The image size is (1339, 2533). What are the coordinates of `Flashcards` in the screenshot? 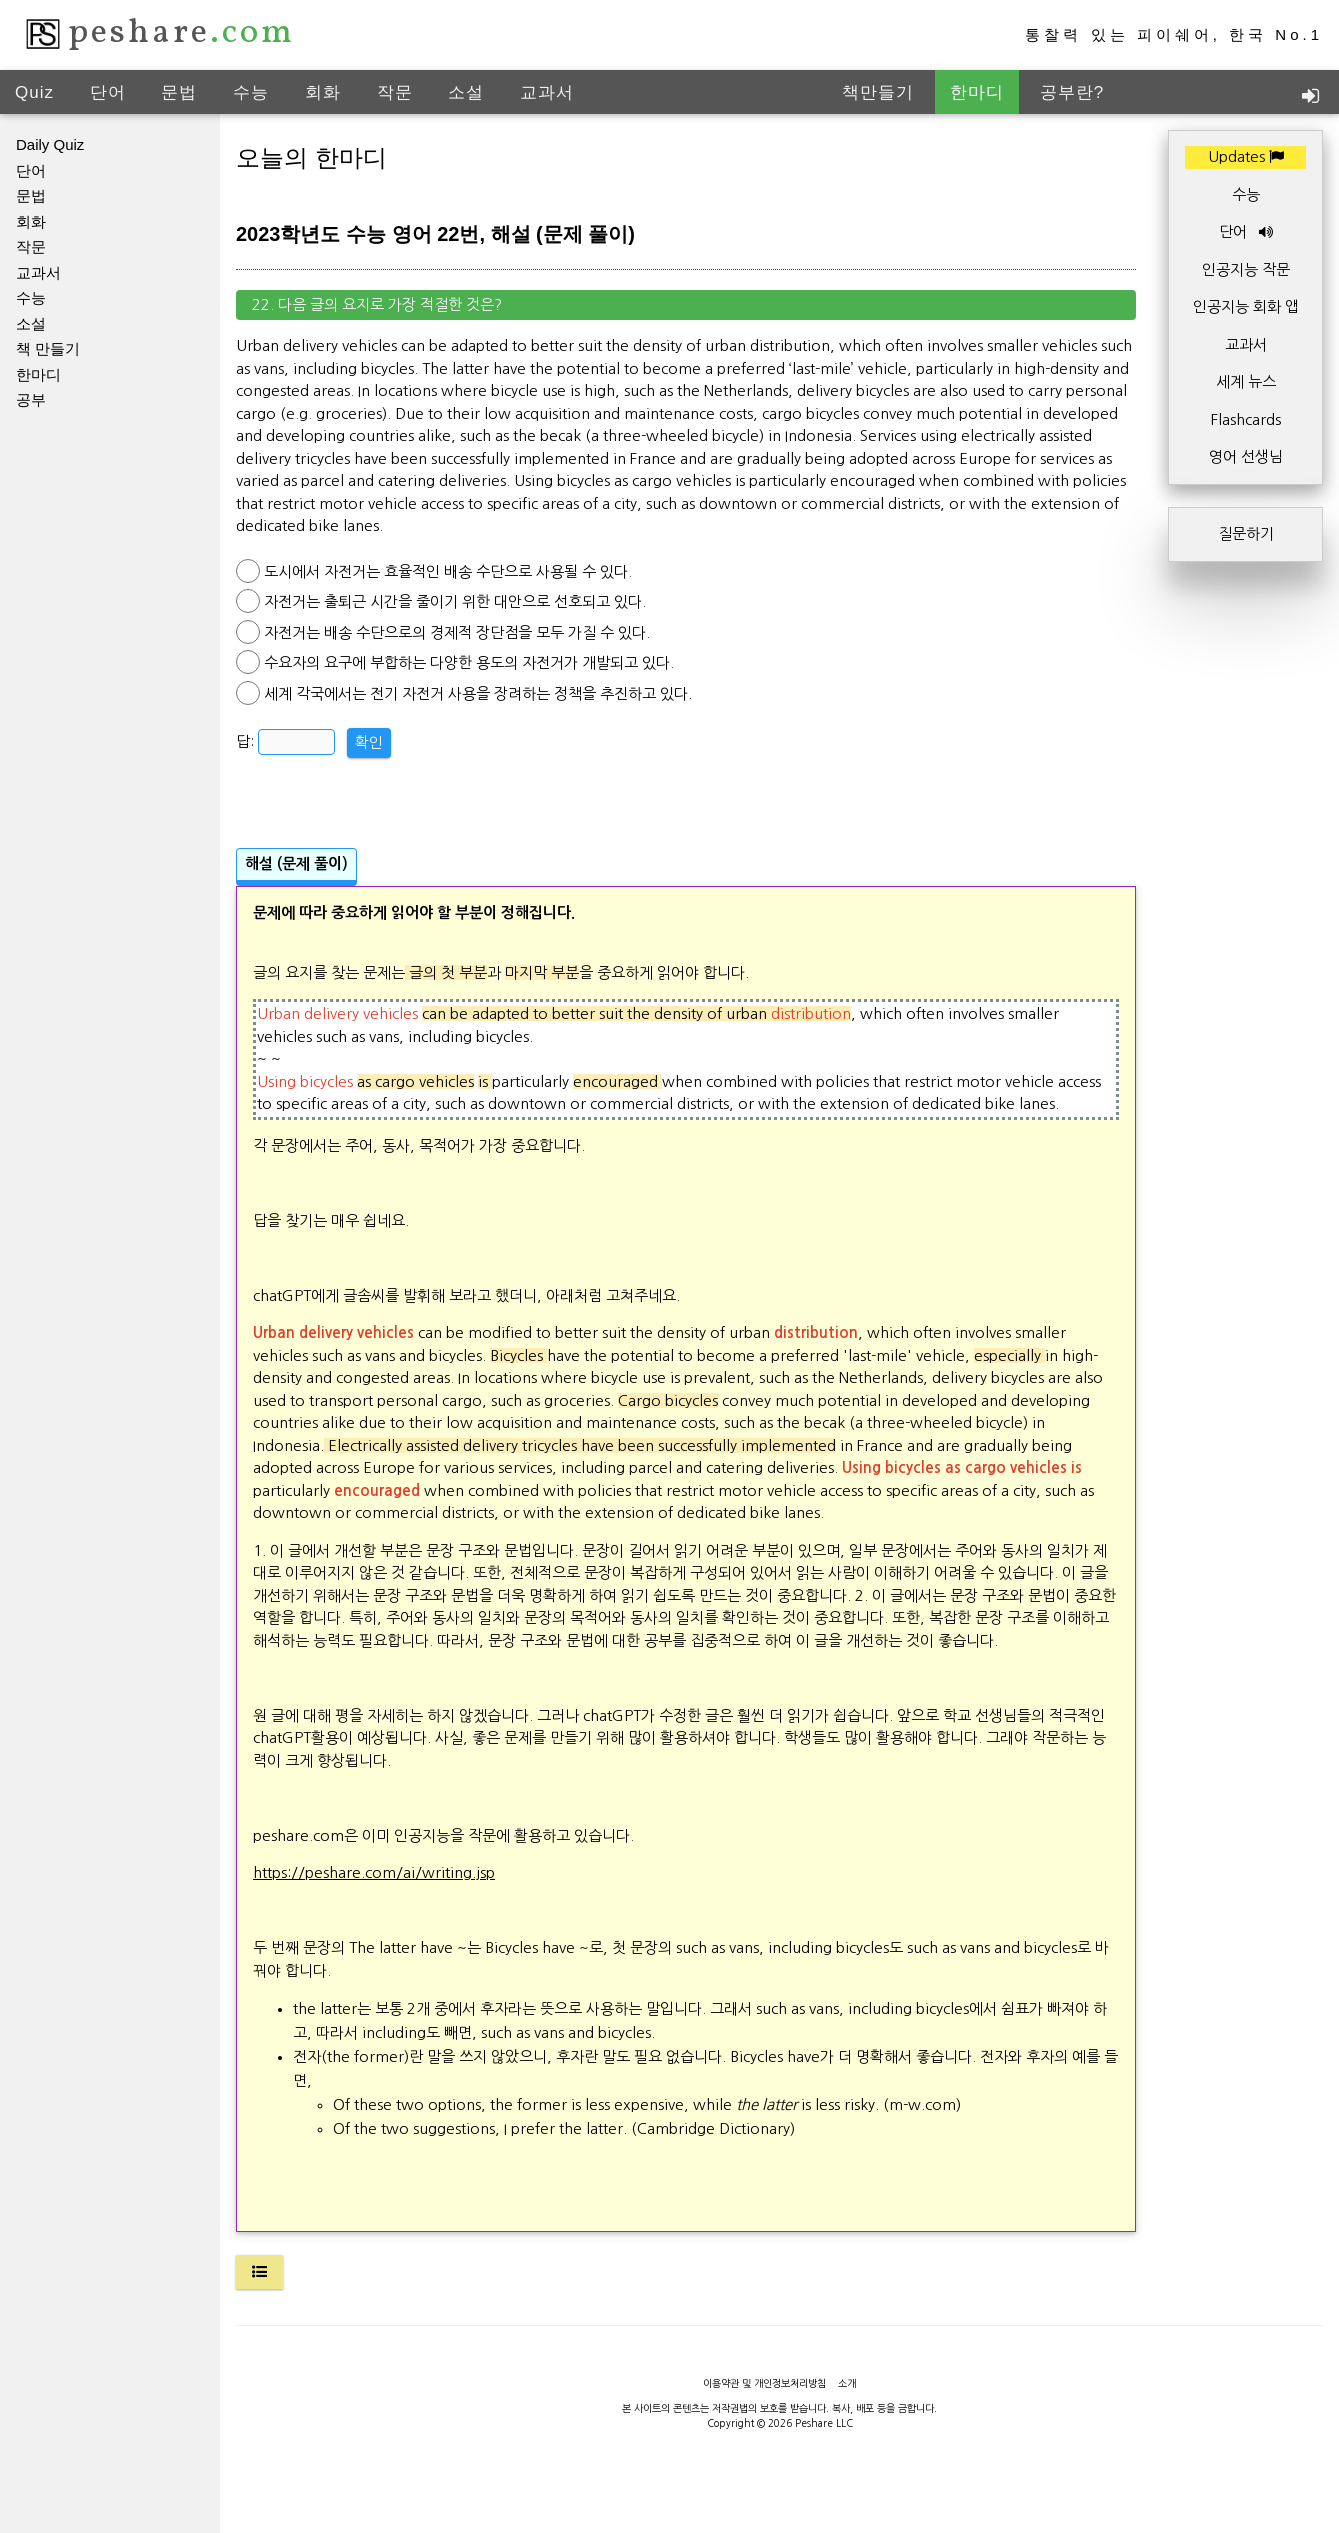 It's located at (1246, 419).